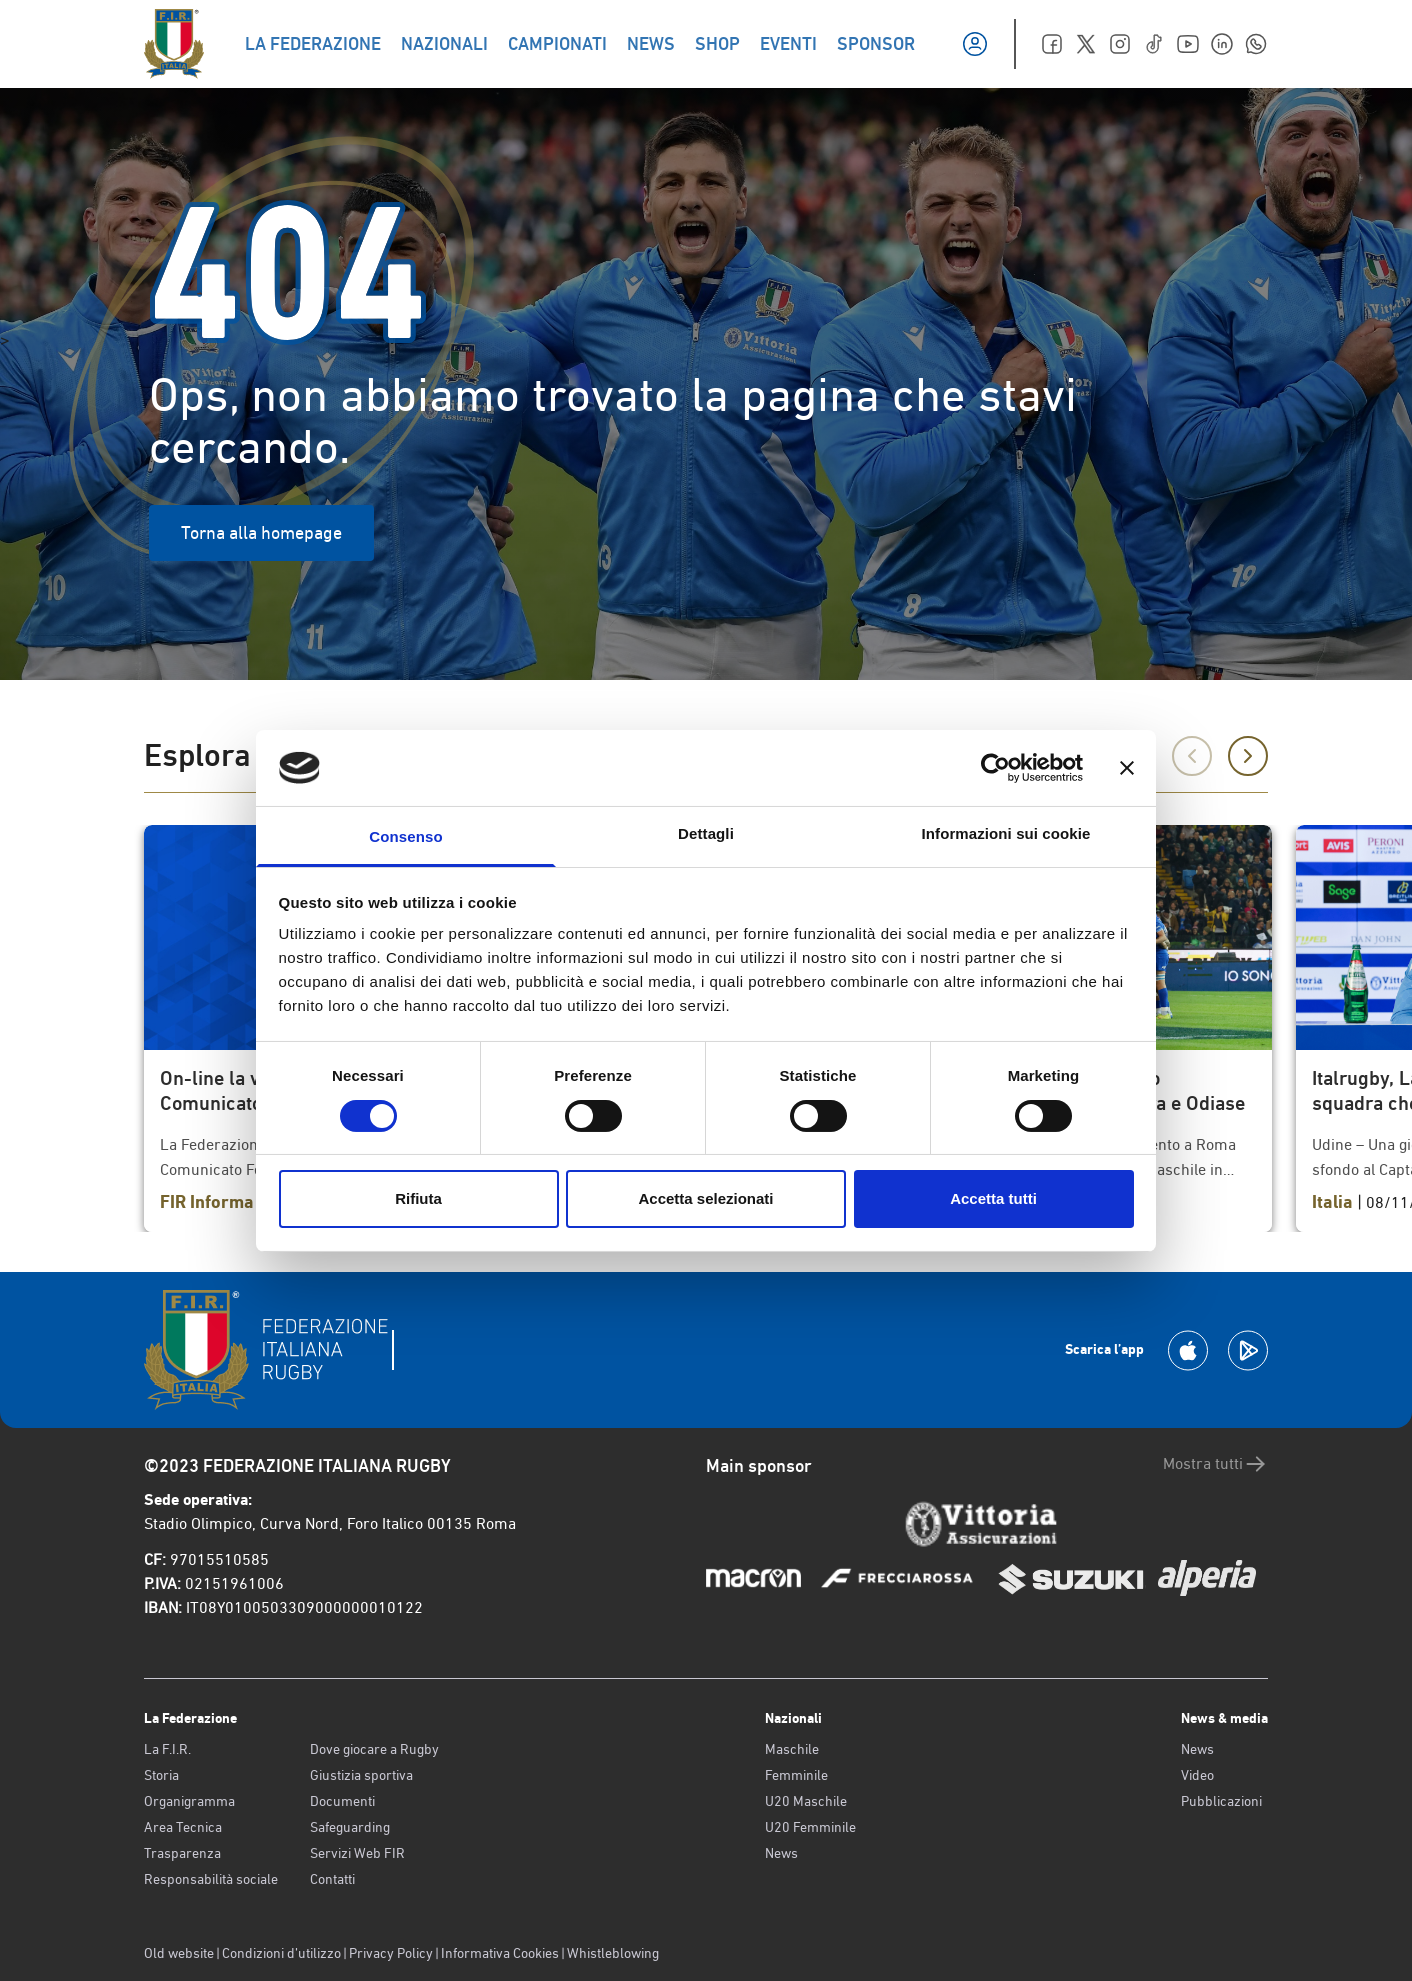  Describe the element at coordinates (1197, 1775) in the screenshot. I see `Video` at that location.